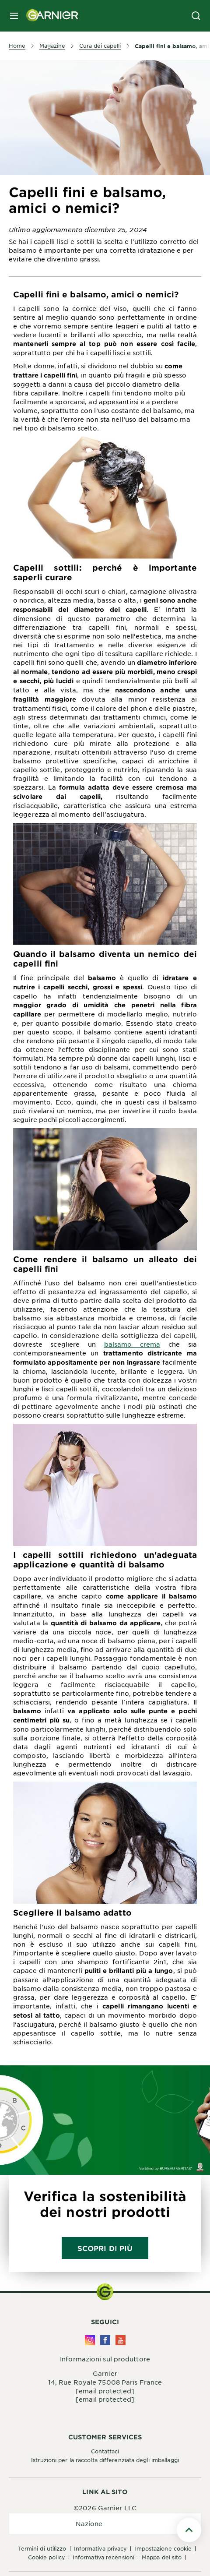  I want to click on balsamo crema, so click(132, 1344).